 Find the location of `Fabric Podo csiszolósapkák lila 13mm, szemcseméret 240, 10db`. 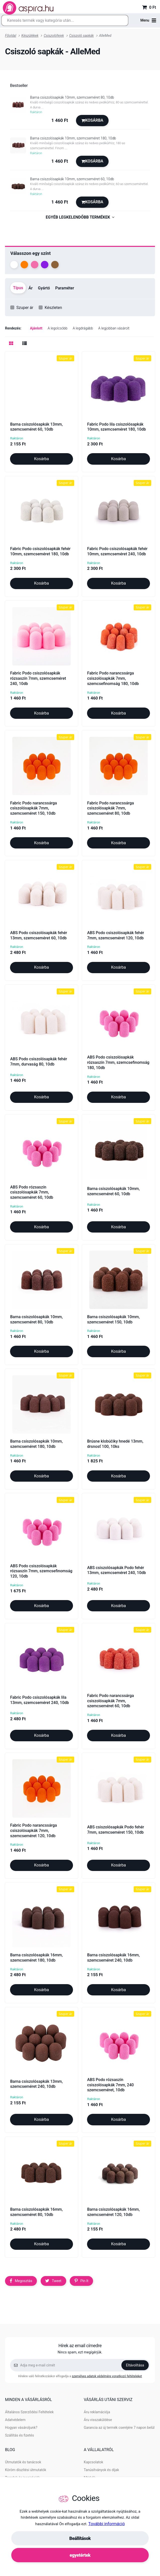

Fabric Podo csiszolósapkák lila 13mm, szemcseméret 240, 10db is located at coordinates (40, 1714).